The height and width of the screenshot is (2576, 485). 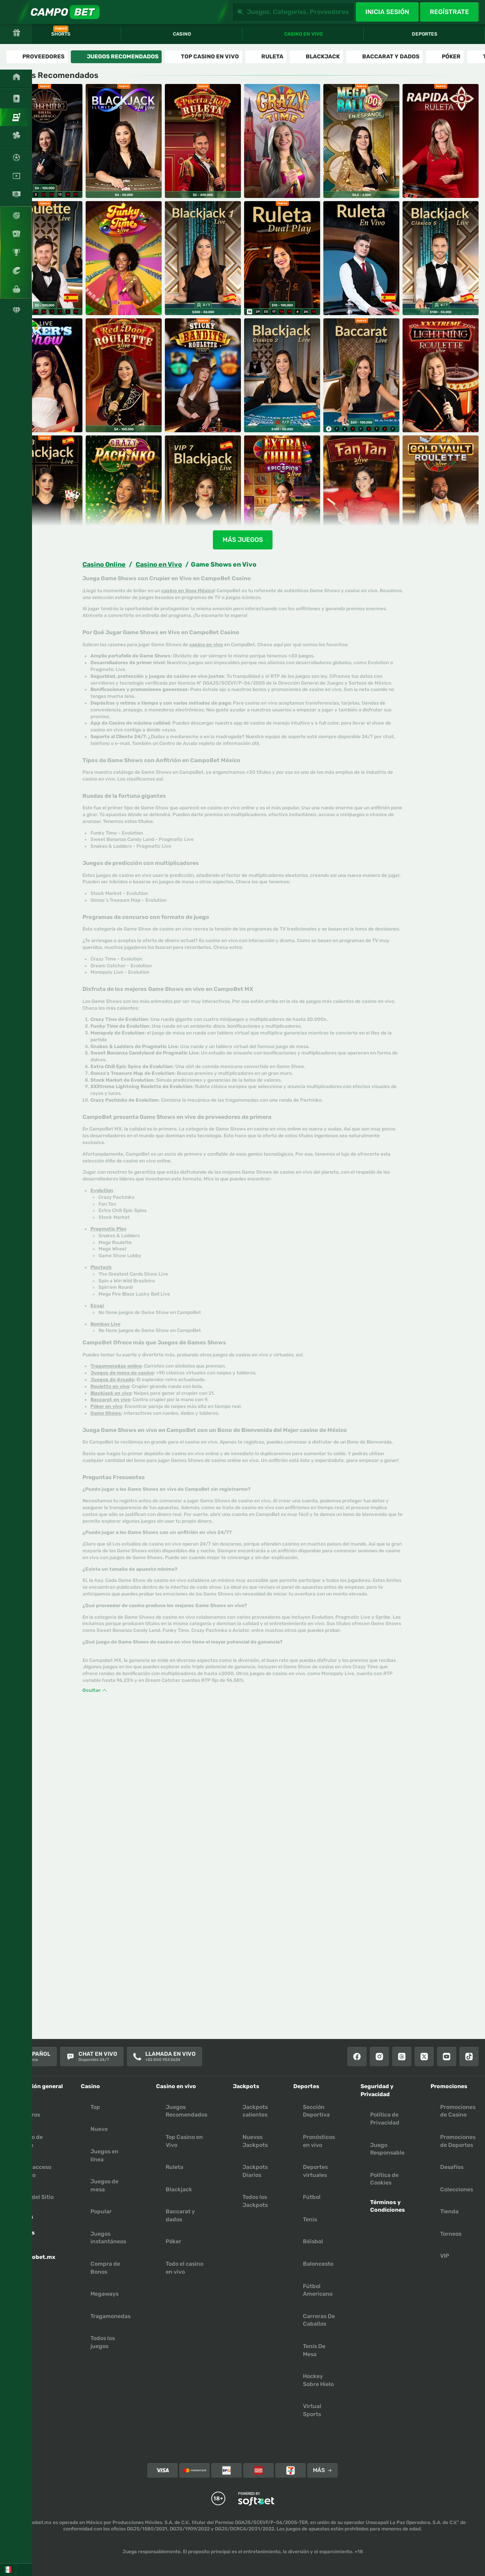 I want to click on [Sticky Bandits Roulette], so click(x=203, y=375).